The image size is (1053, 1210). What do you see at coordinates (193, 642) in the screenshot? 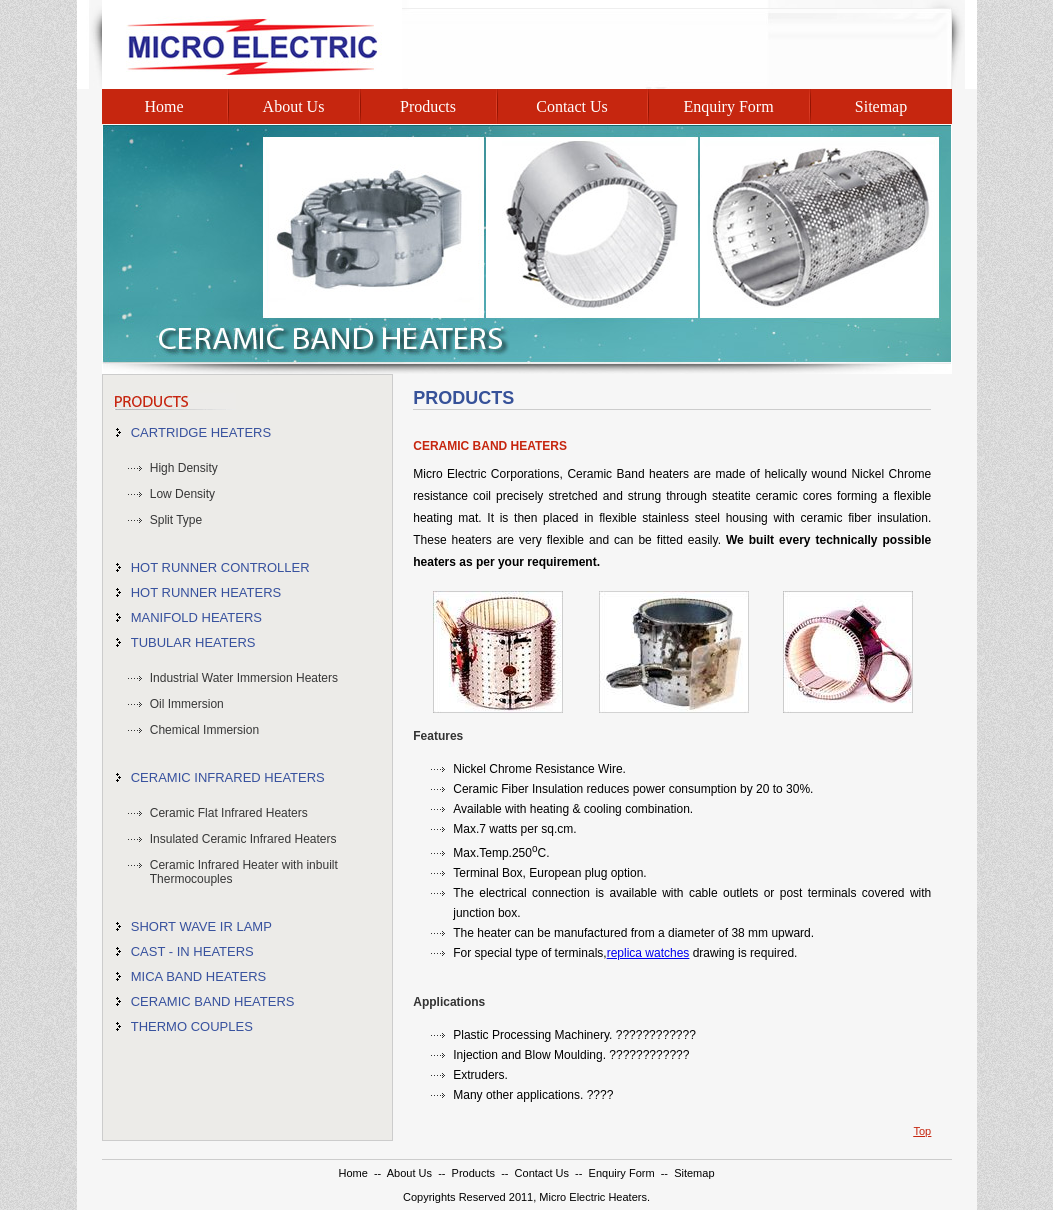
I see `TUBULAR HEATERS` at bounding box center [193, 642].